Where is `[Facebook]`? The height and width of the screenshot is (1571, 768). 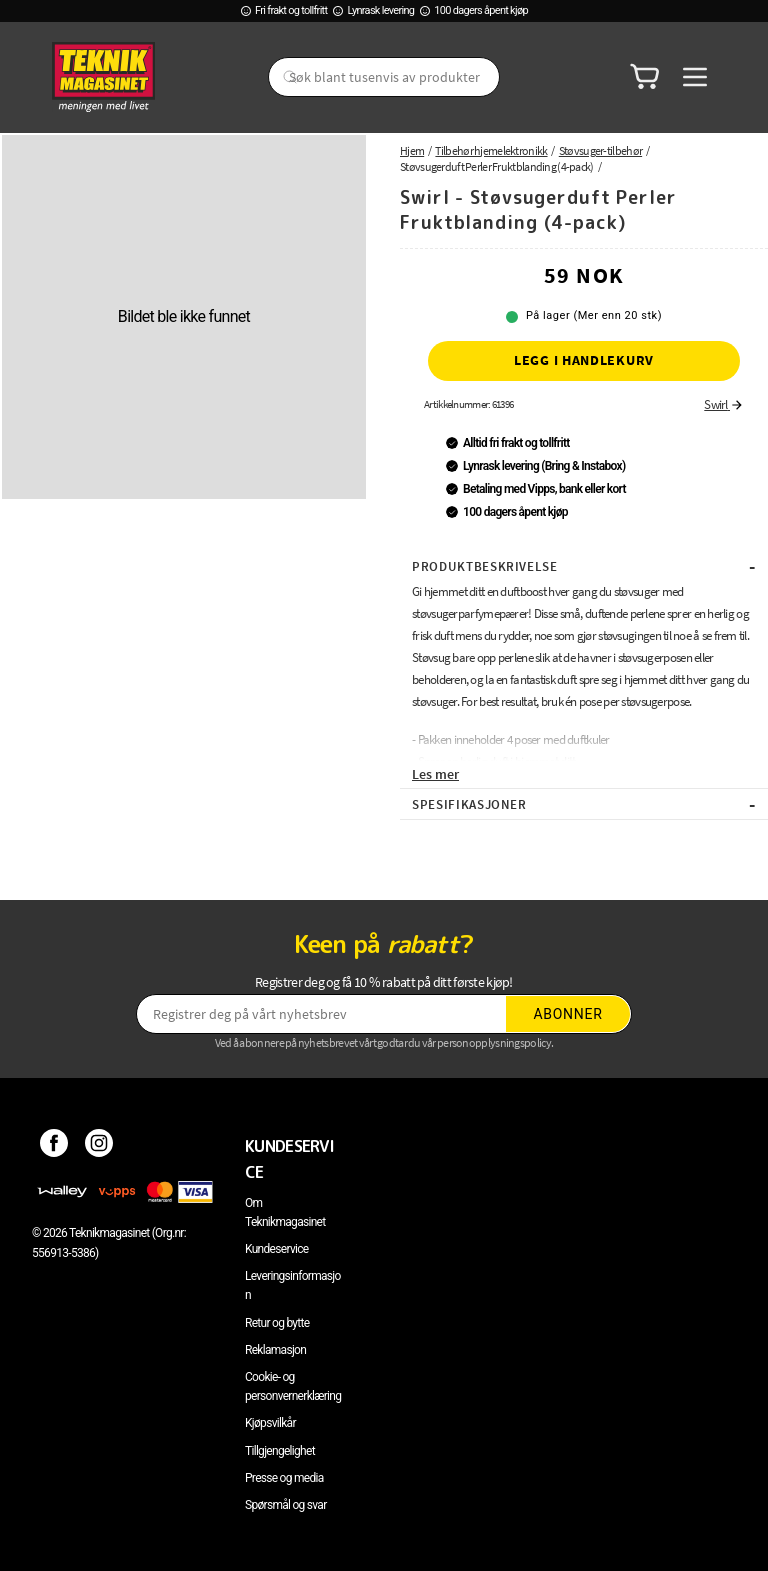
[Facebook] is located at coordinates (54, 1146).